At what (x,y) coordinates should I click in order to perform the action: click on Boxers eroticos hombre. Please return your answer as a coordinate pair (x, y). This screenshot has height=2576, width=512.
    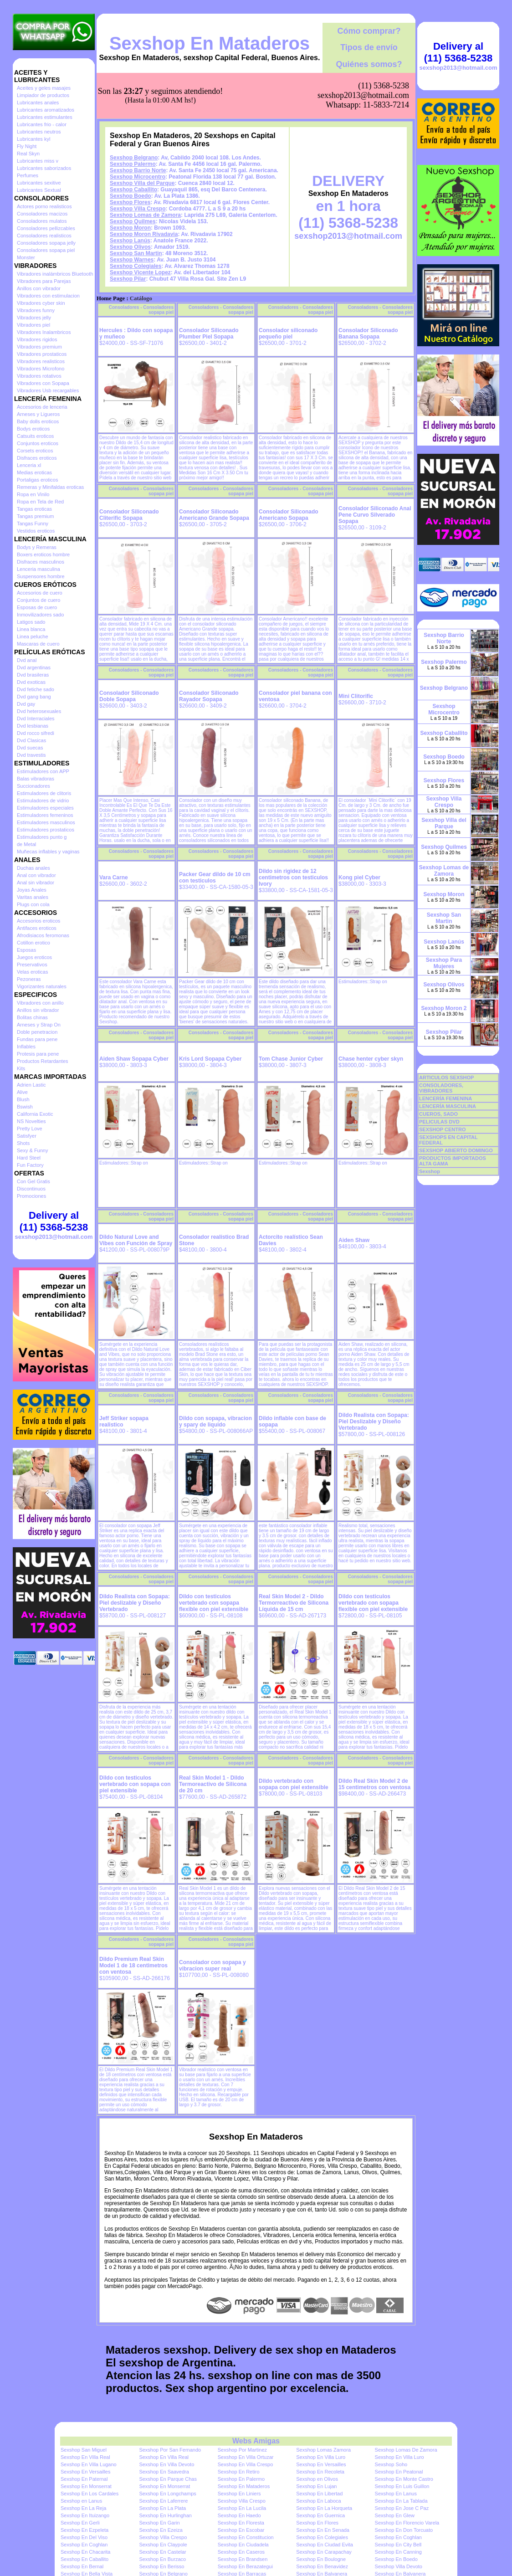
    Looking at the image, I should click on (43, 554).